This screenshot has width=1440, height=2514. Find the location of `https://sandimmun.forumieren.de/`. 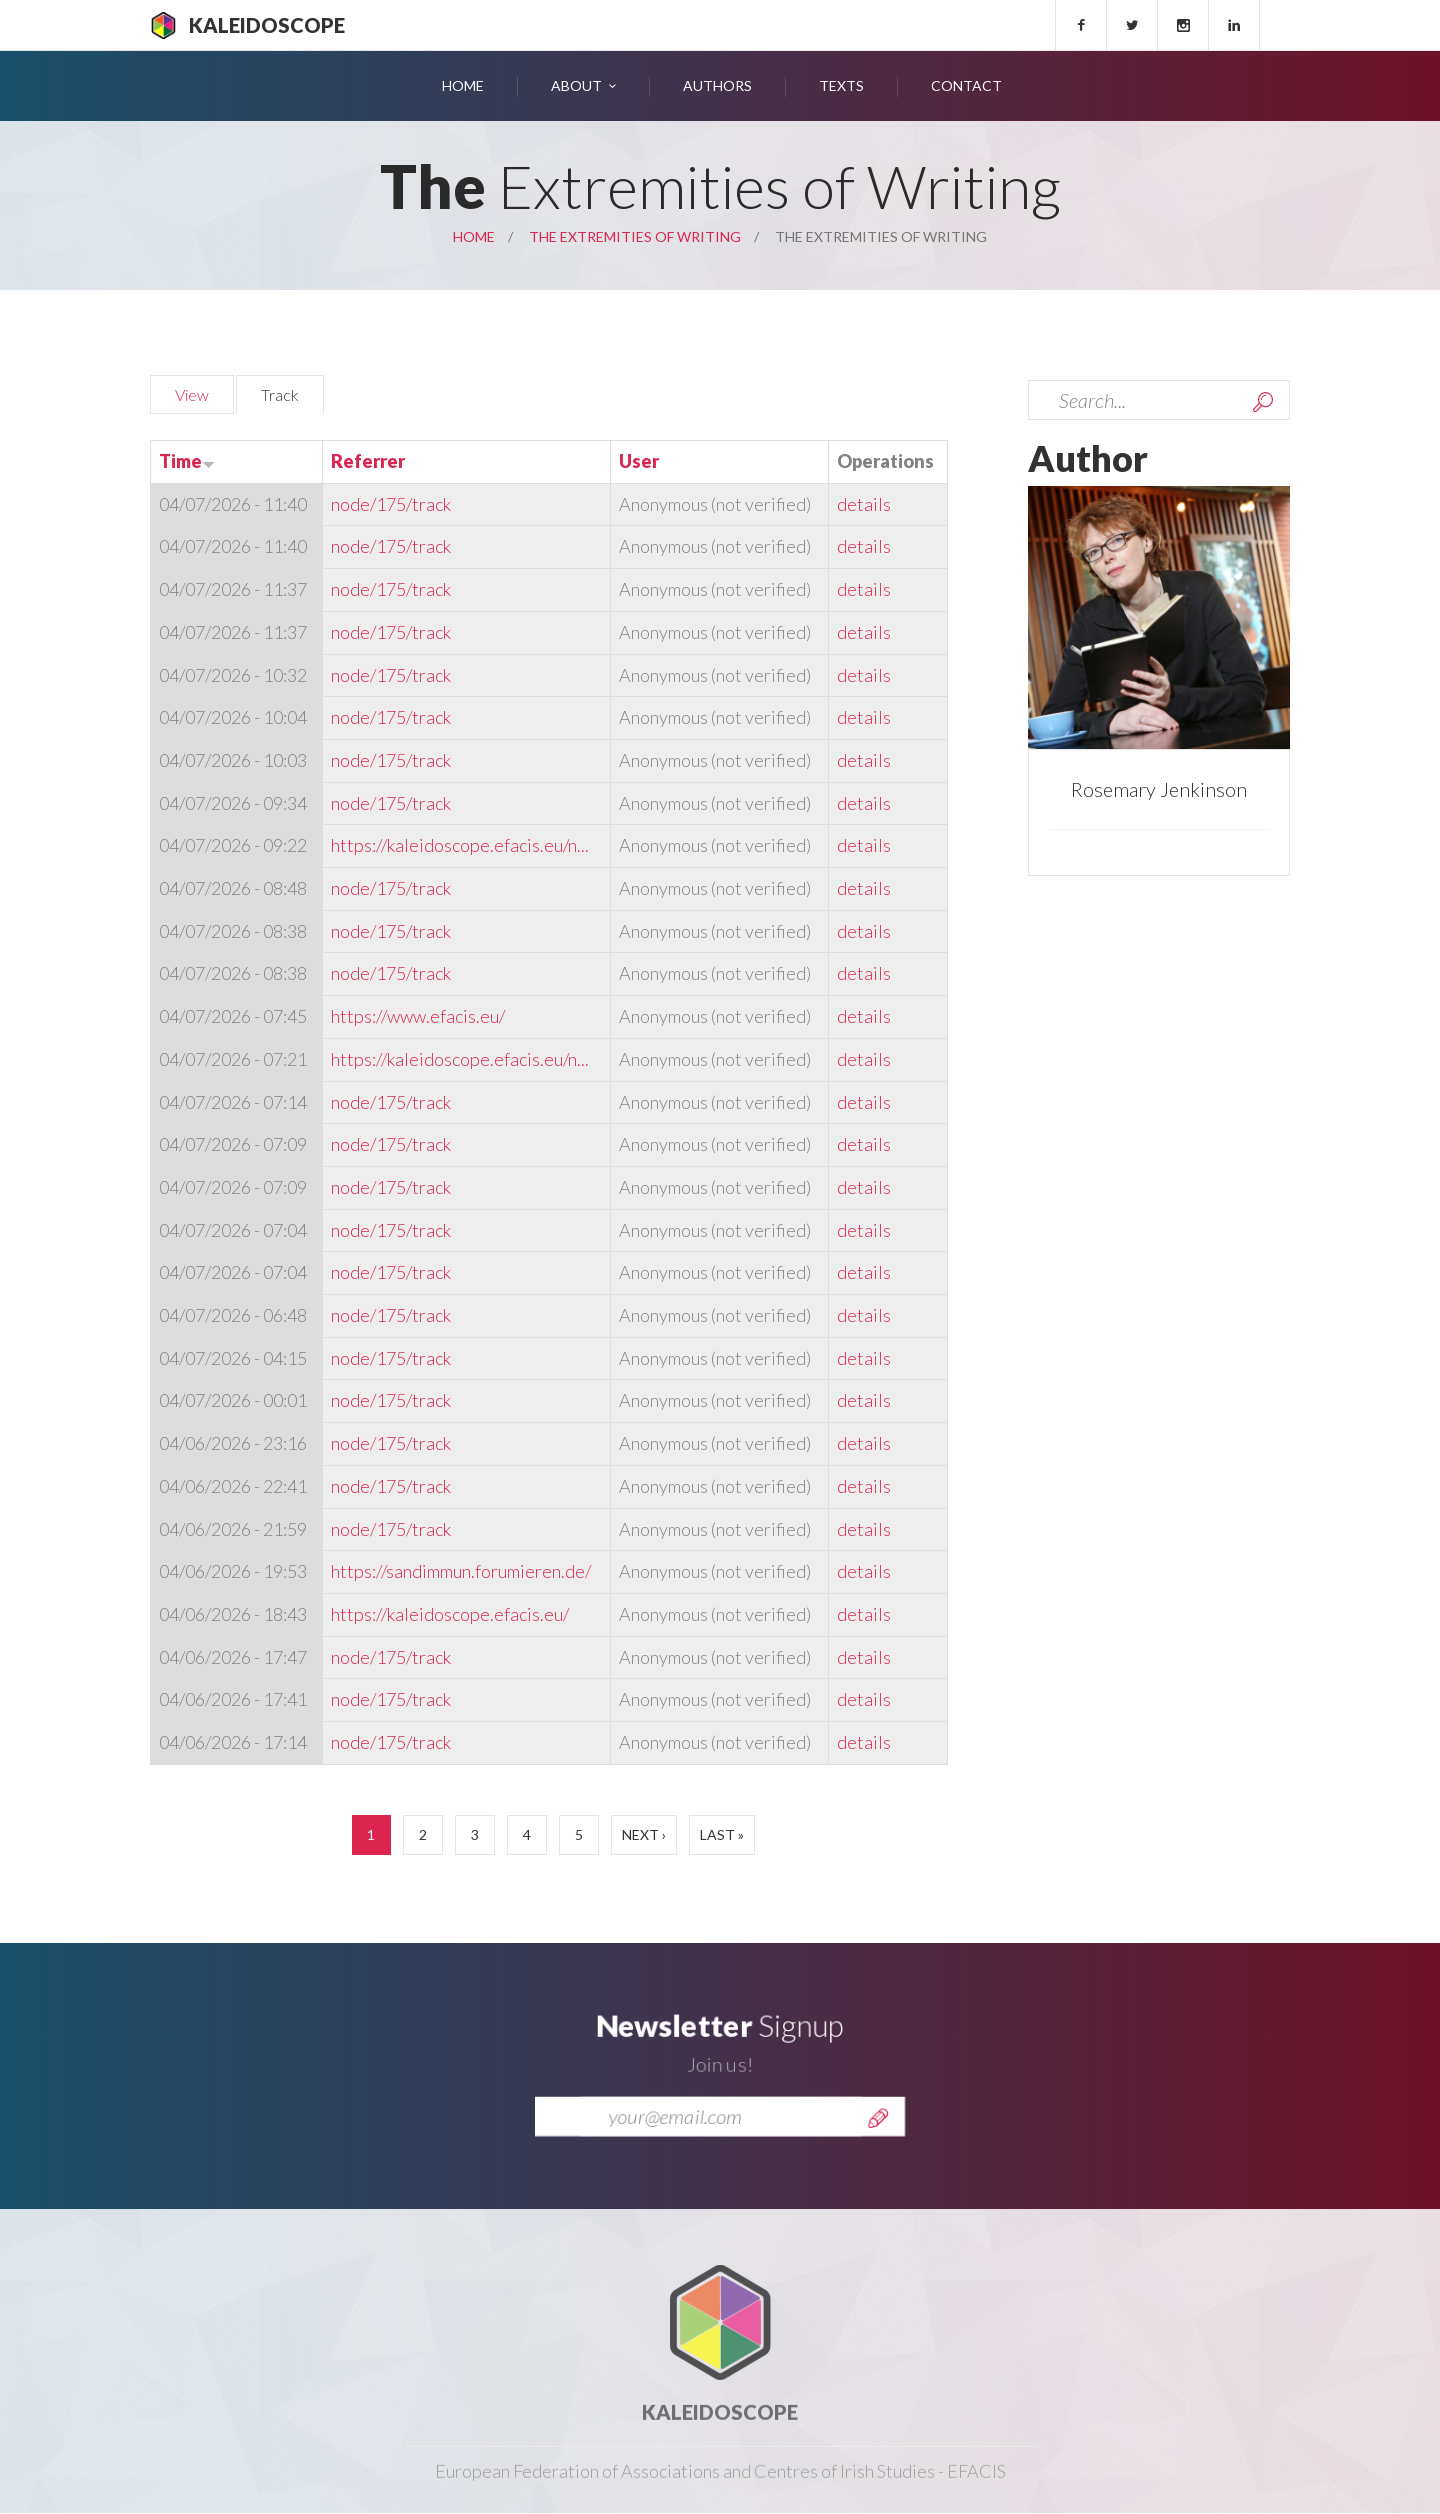

https://sandimmun.forumieren.de/ is located at coordinates (461, 1571).